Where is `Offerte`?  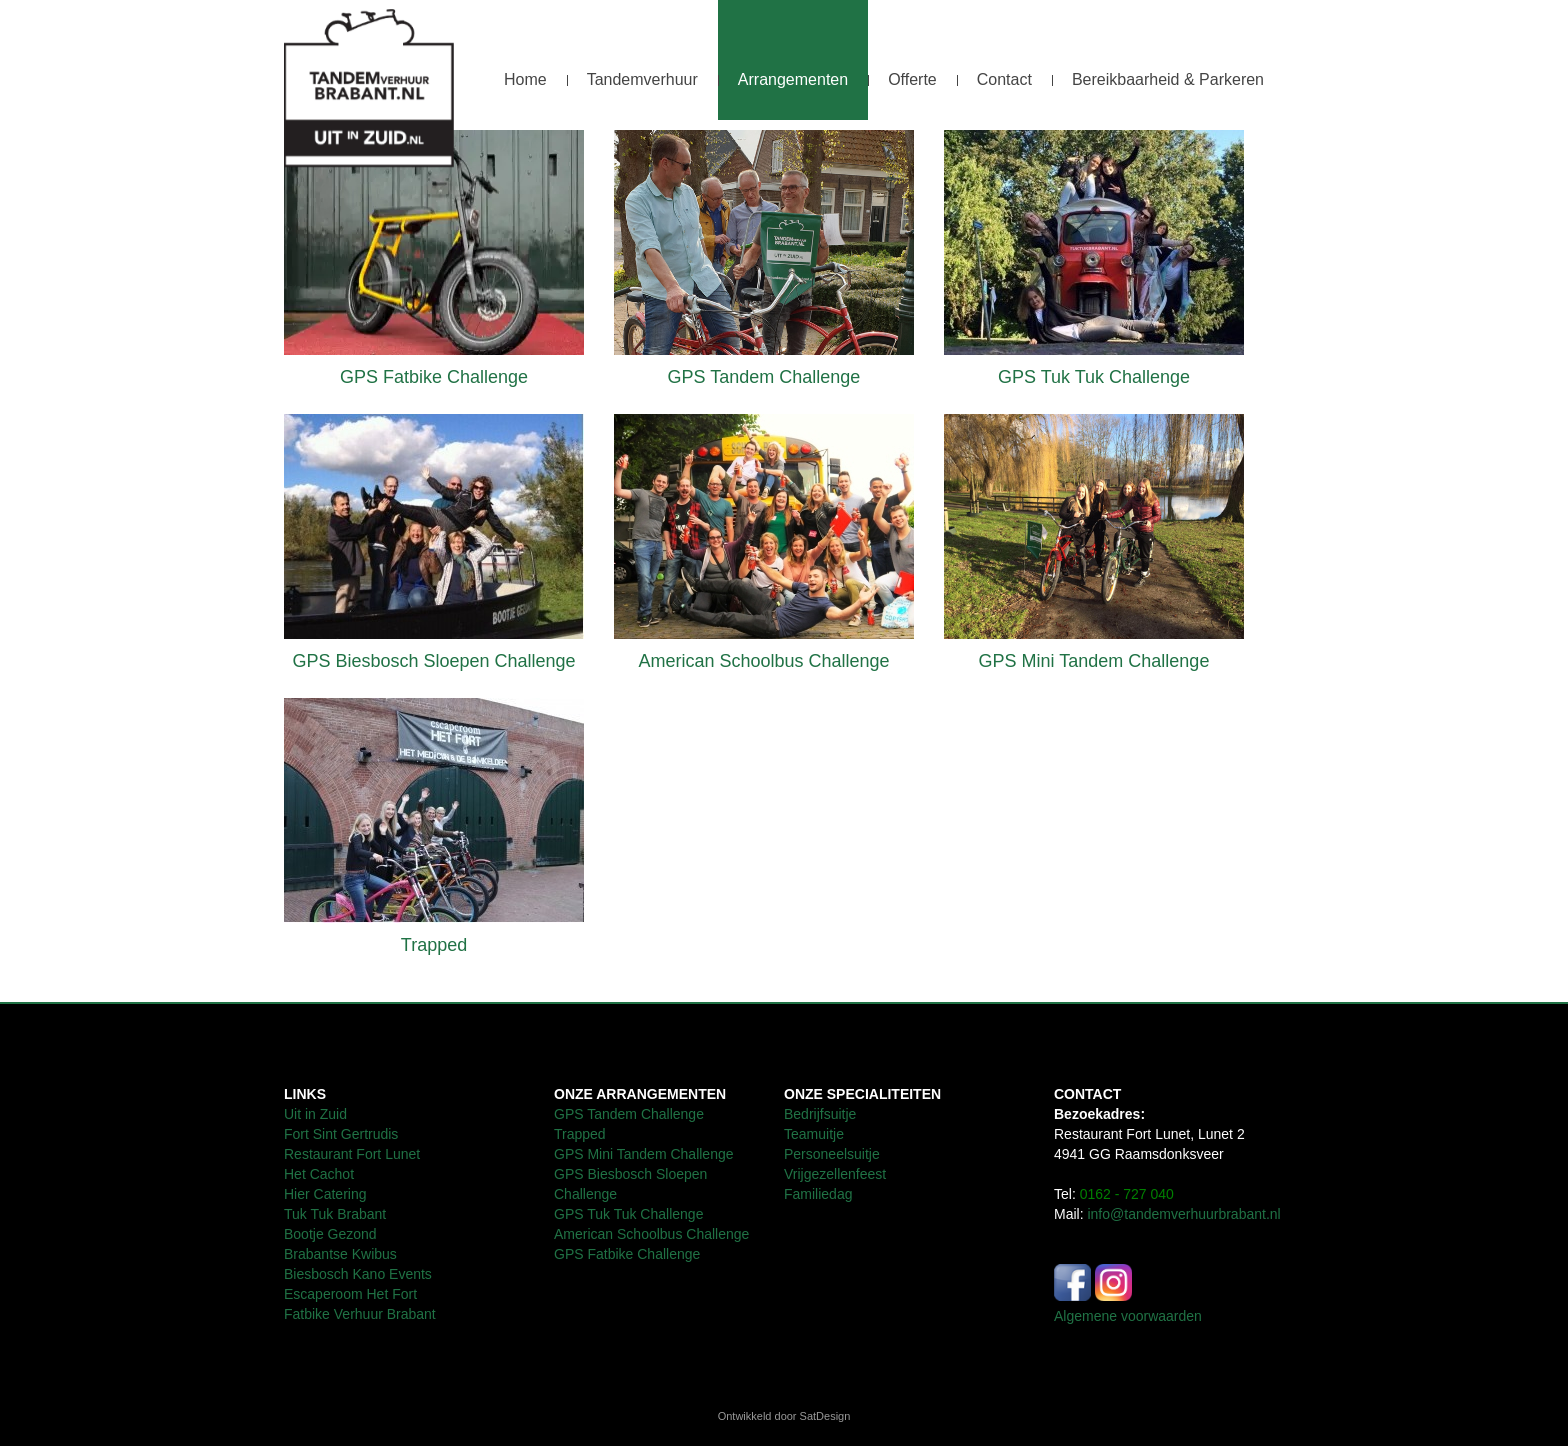 Offerte is located at coordinates (912, 79).